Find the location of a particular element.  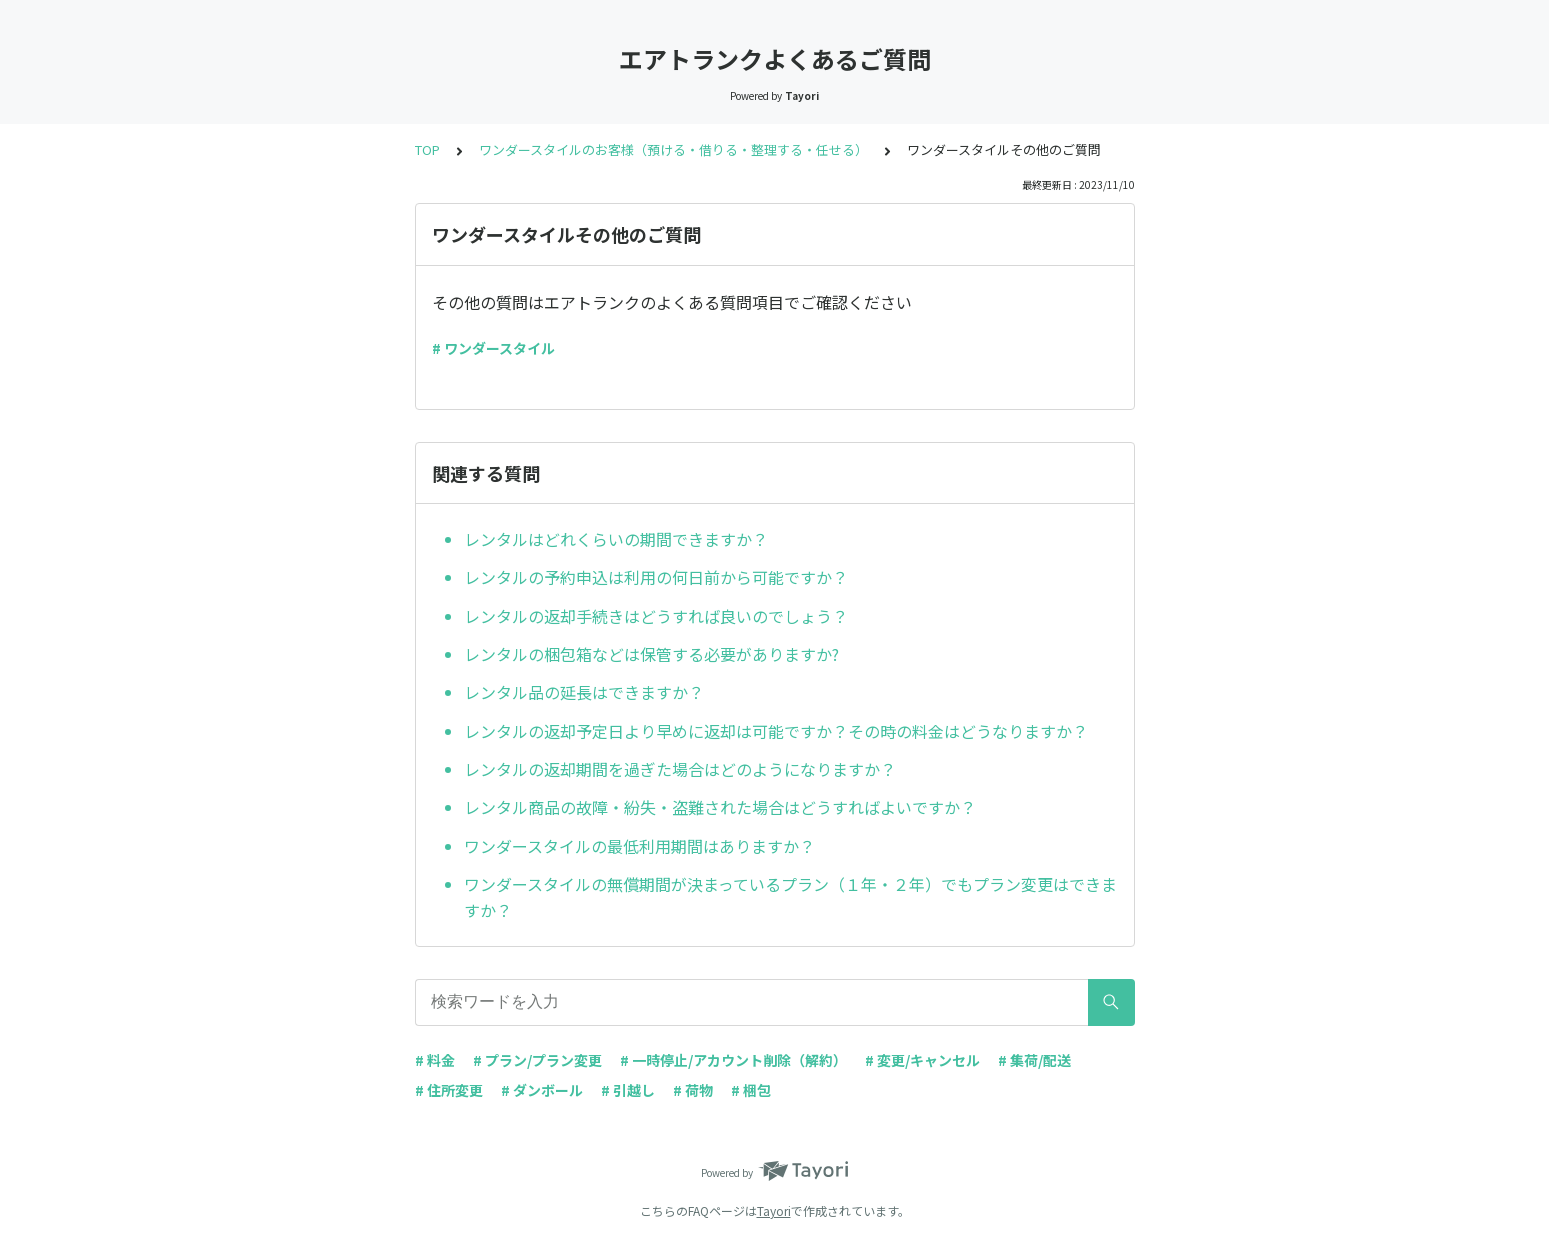

# 住所変更 is located at coordinates (449, 1090).